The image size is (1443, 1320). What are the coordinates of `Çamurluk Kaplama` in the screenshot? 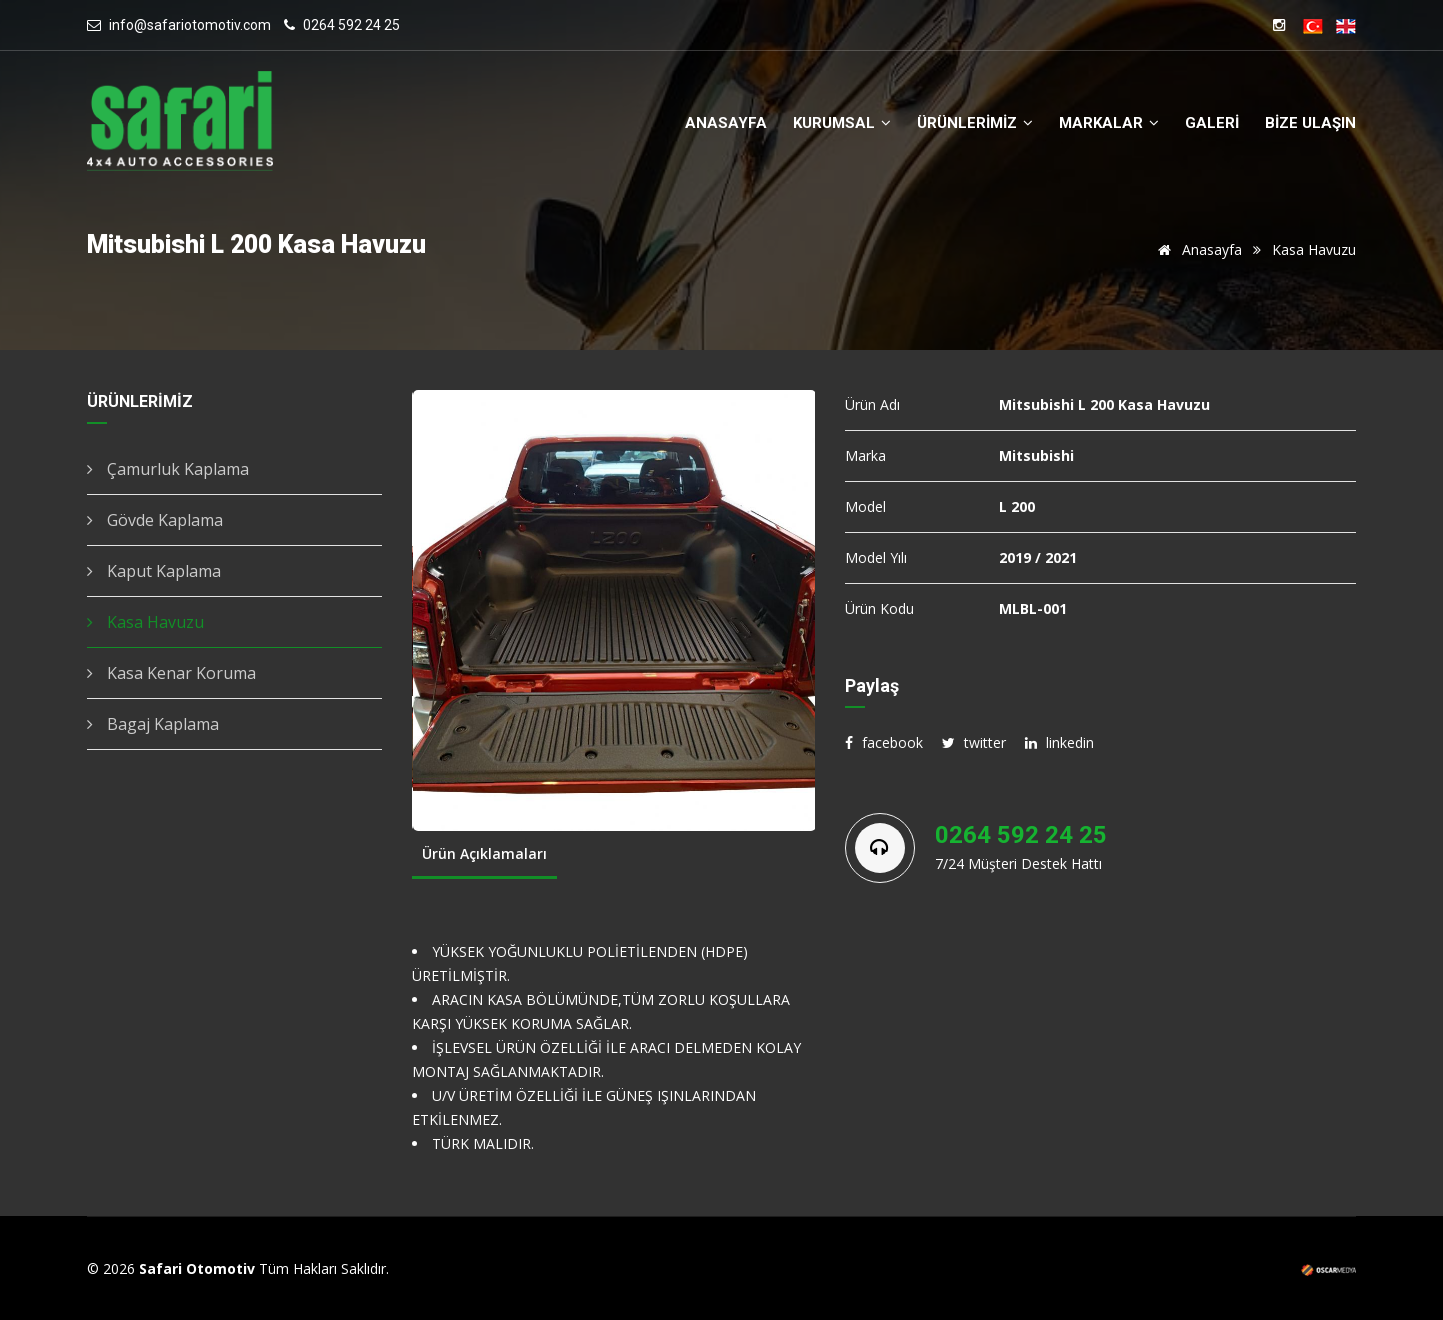 It's located at (168, 469).